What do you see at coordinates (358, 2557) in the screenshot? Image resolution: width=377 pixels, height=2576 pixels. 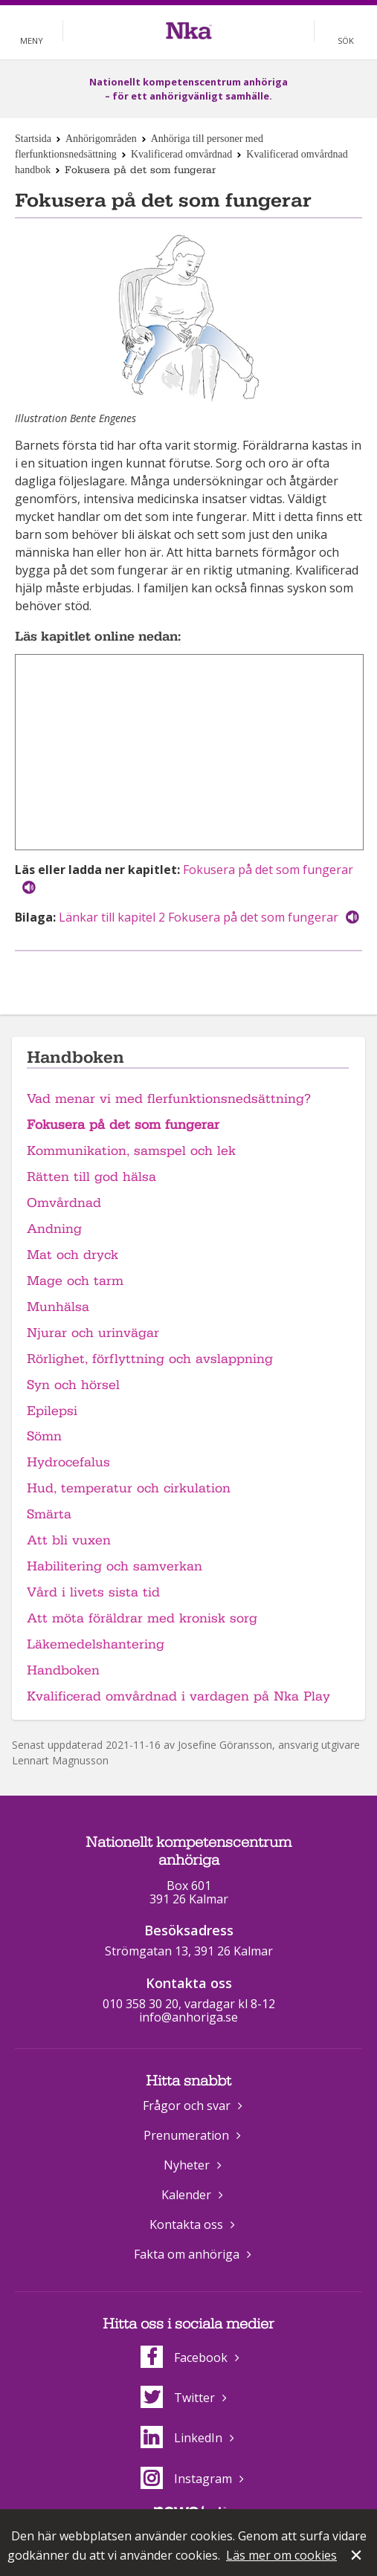 I see `Stäng` at bounding box center [358, 2557].